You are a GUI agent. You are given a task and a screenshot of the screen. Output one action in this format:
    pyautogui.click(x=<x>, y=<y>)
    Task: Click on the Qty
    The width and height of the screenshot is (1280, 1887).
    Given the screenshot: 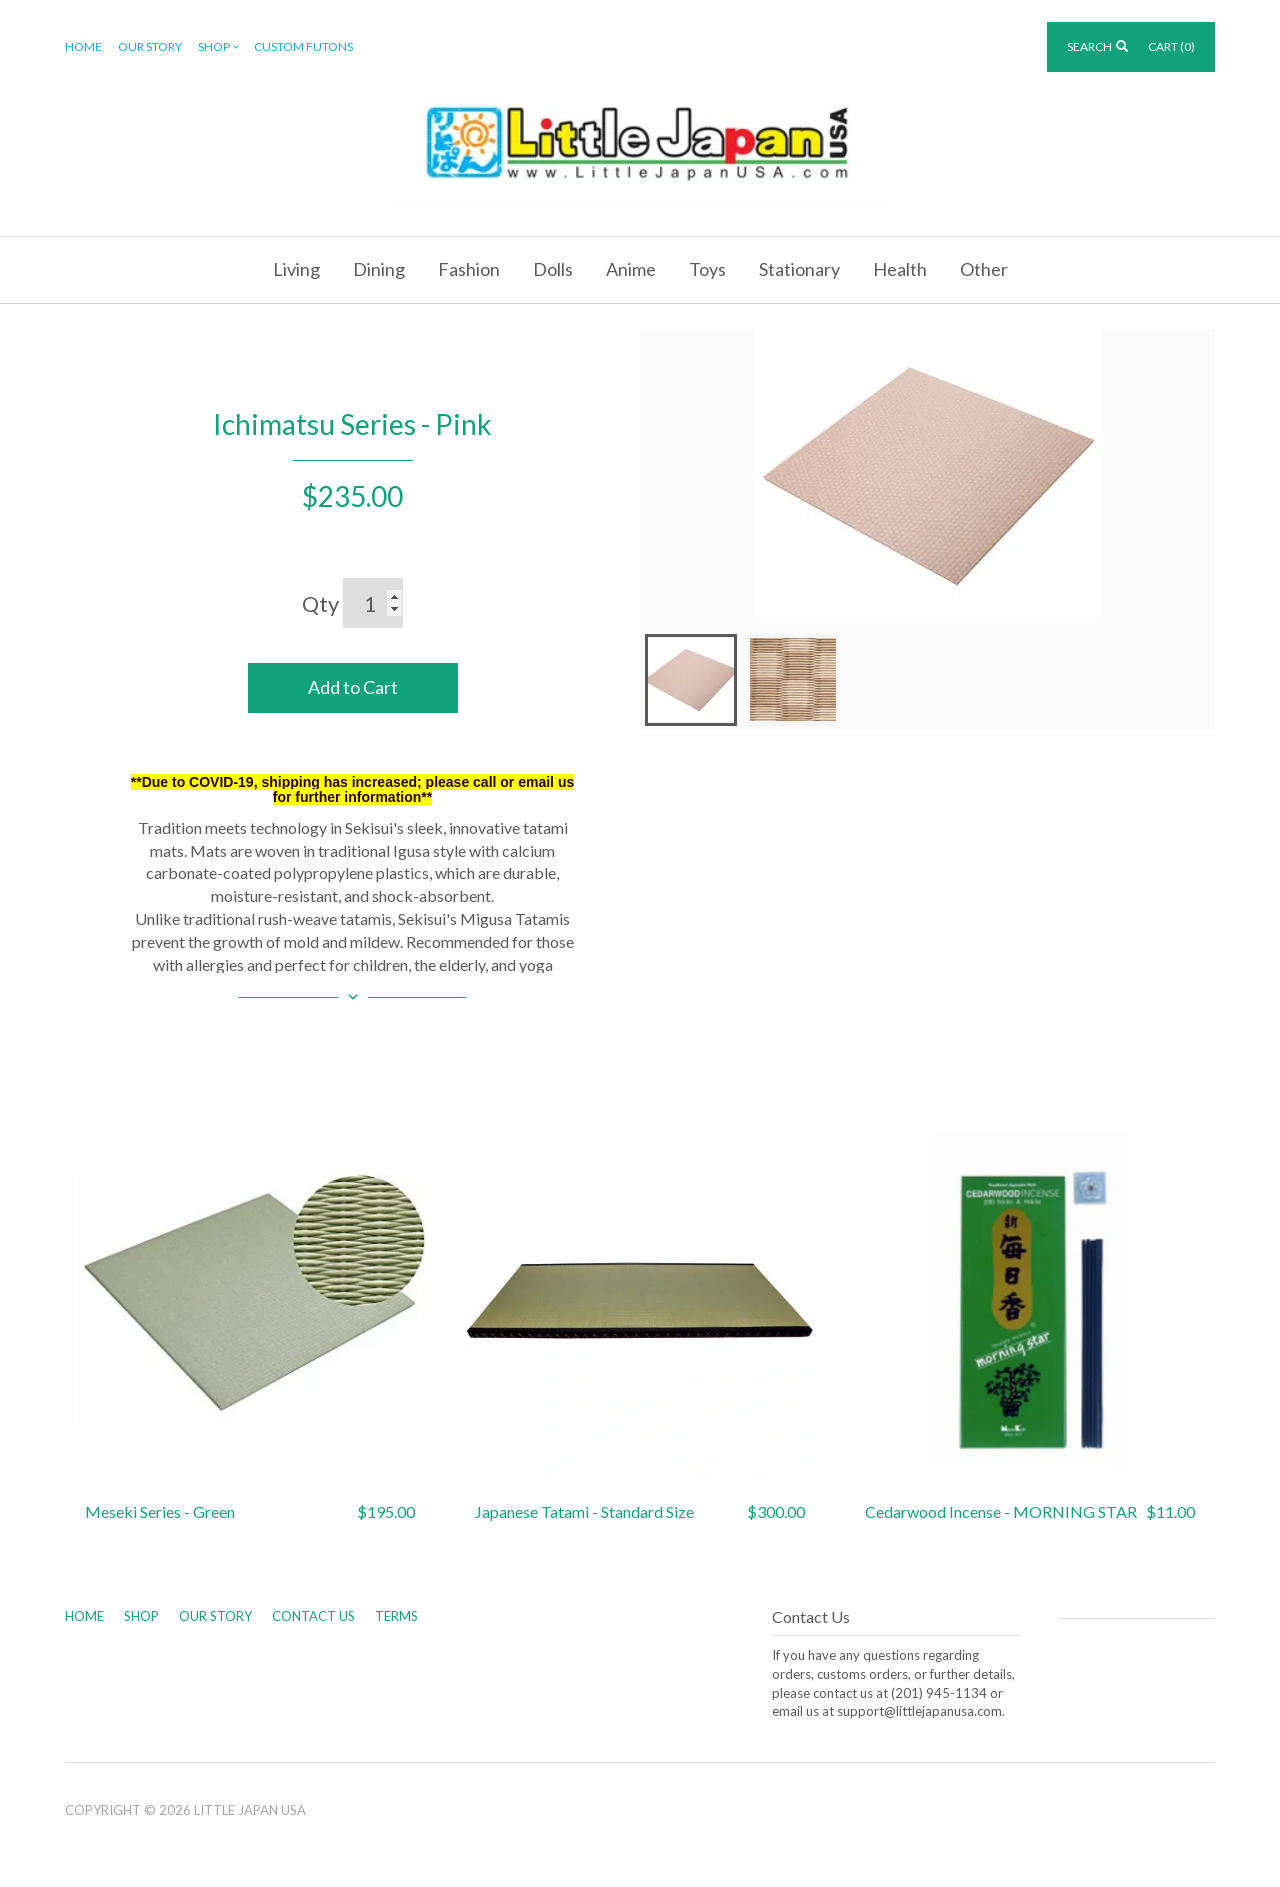 What is the action you would take?
    pyautogui.click(x=320, y=603)
    